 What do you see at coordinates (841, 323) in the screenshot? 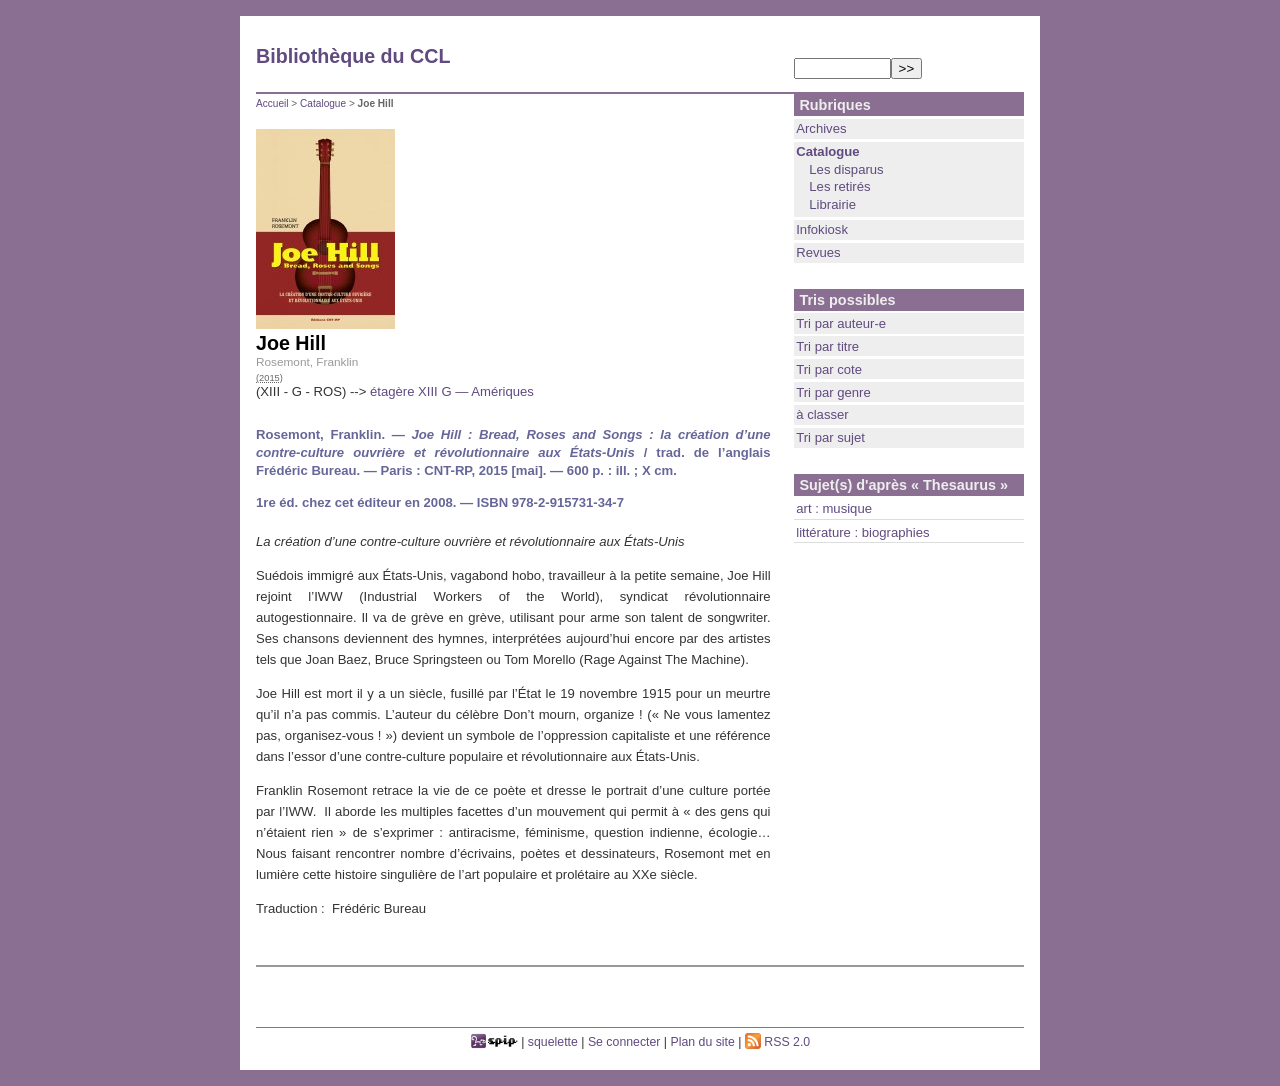
I see `Tri par auteur-e` at bounding box center [841, 323].